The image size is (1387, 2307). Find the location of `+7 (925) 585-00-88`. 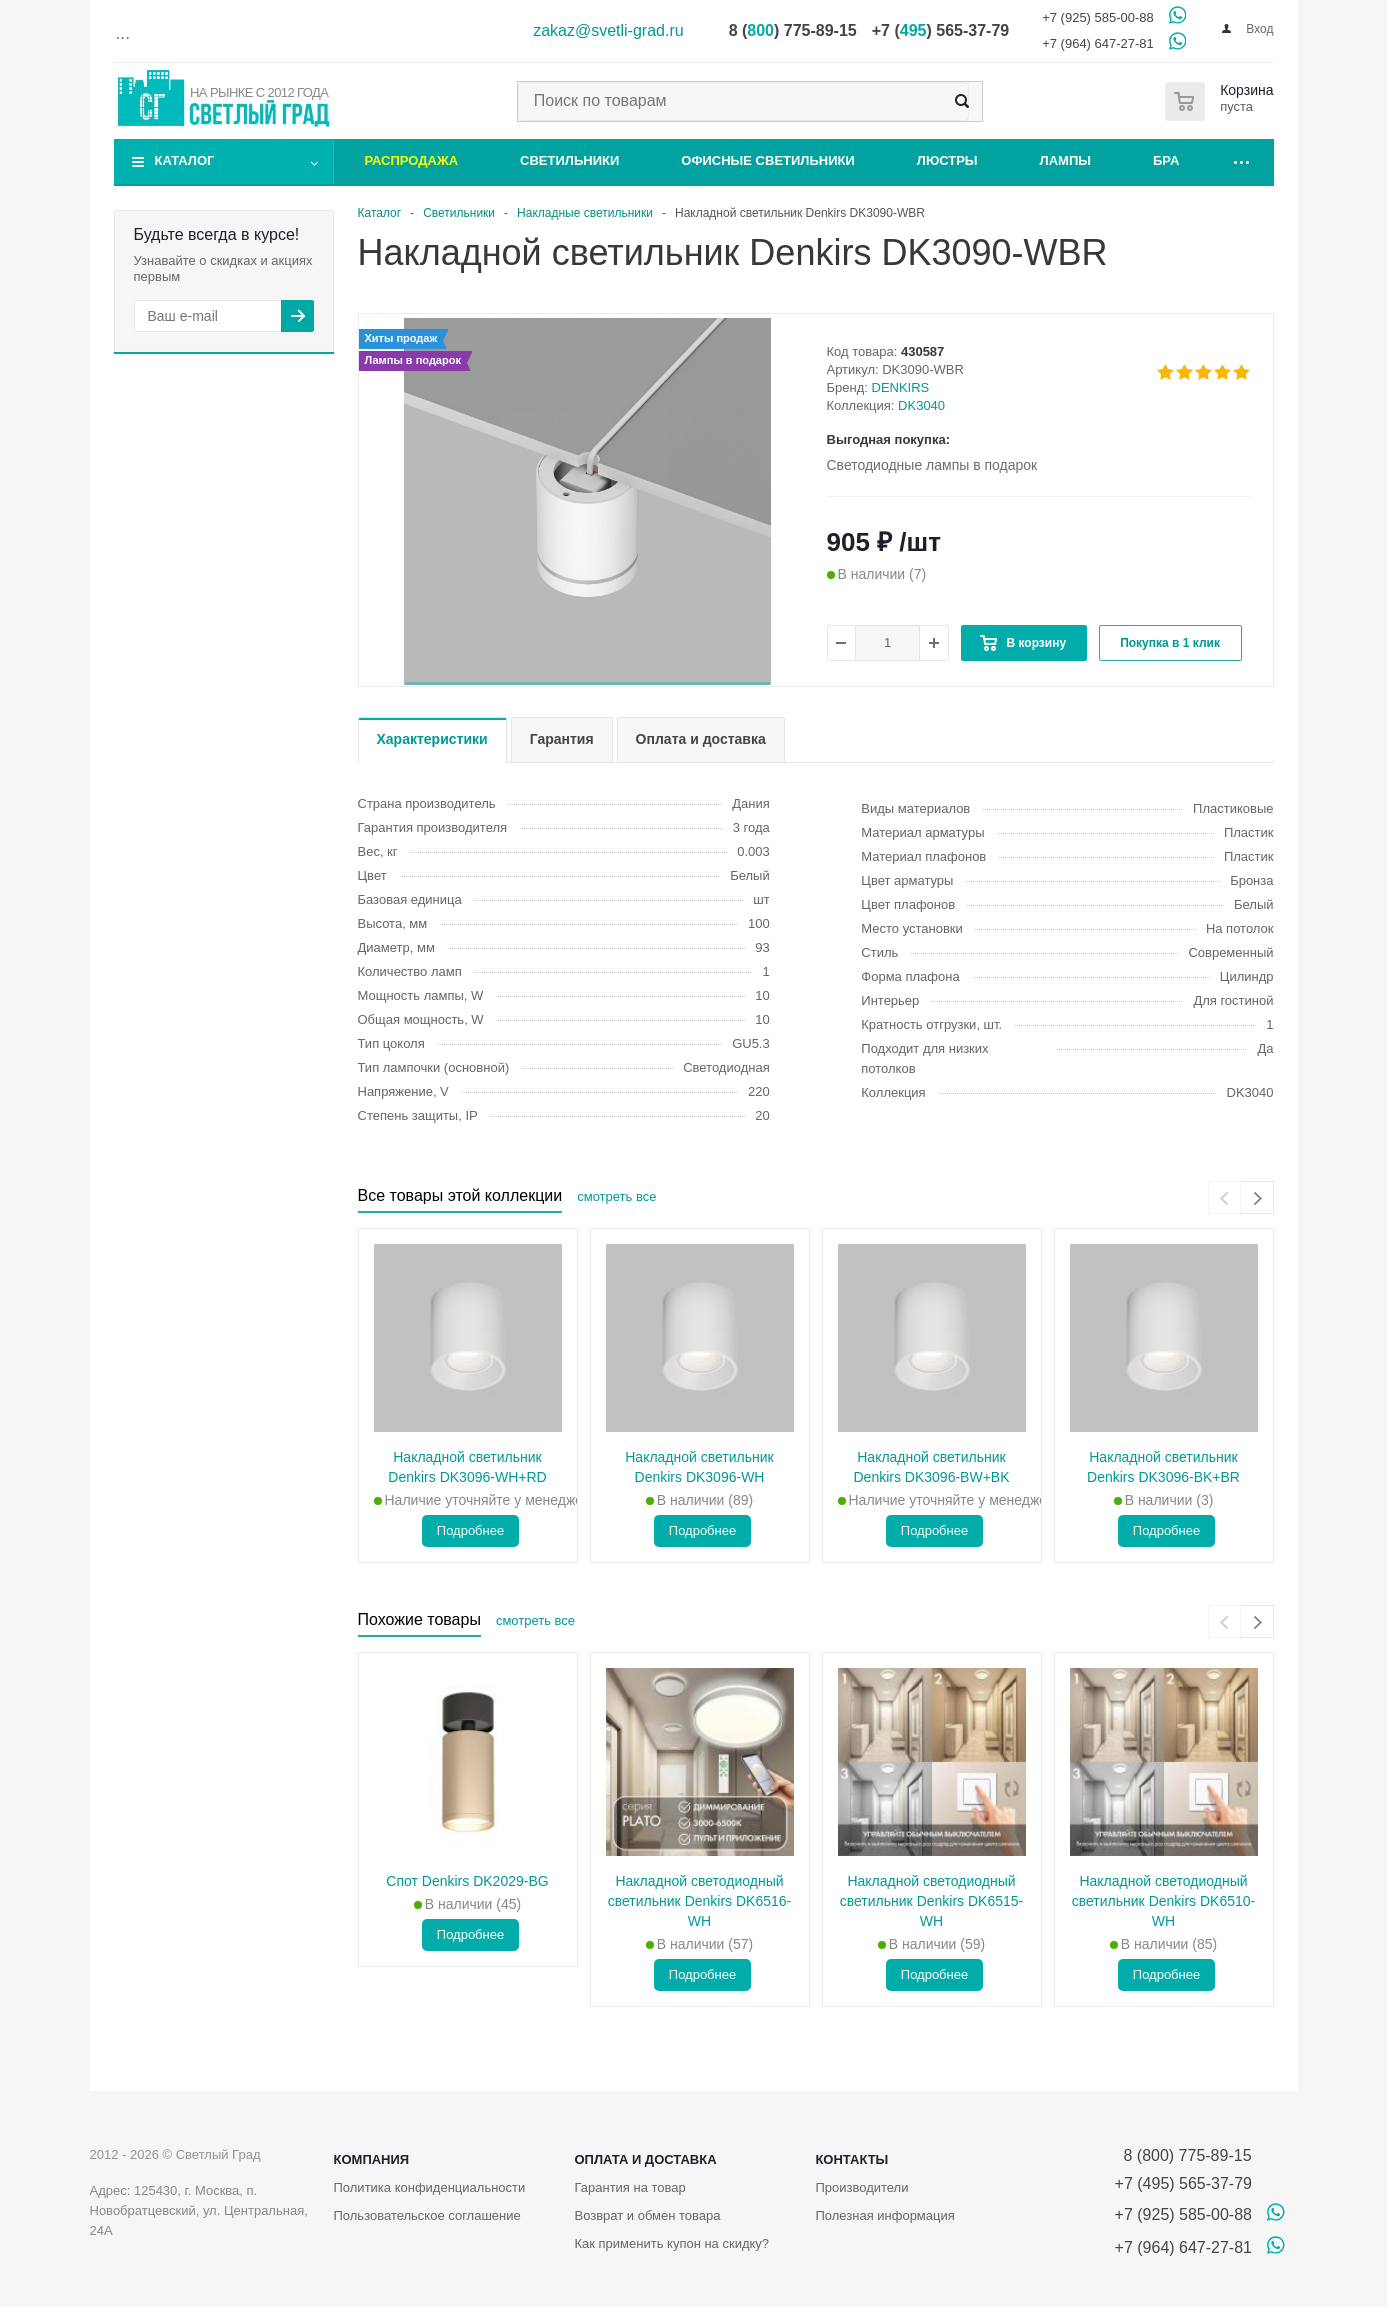

+7 (925) 585-00-88 is located at coordinates (1098, 17).